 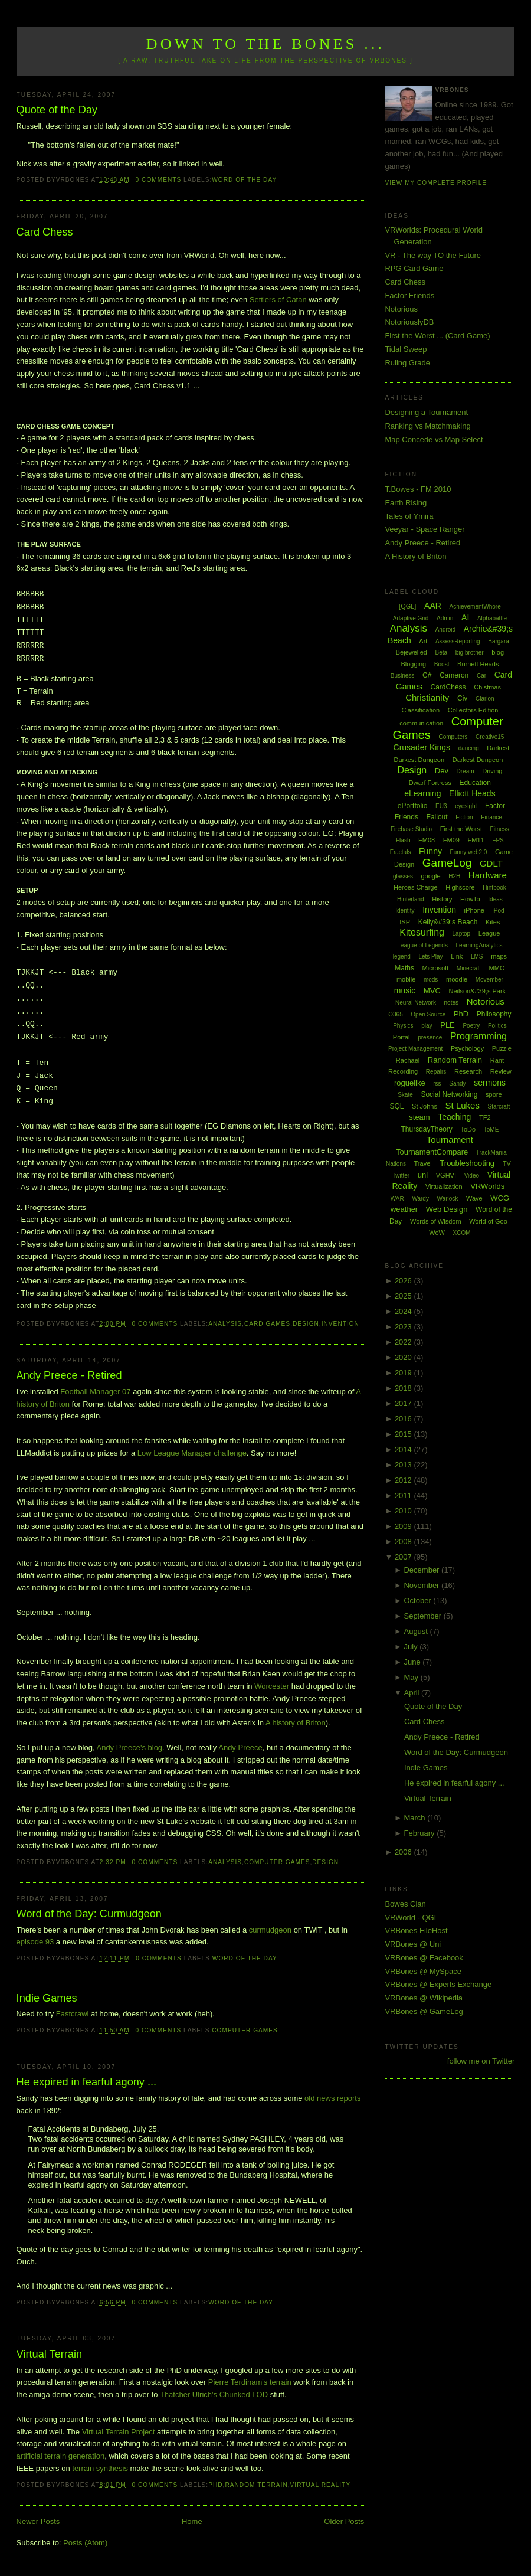 What do you see at coordinates (404, 1541) in the screenshot?
I see `2008` at bounding box center [404, 1541].